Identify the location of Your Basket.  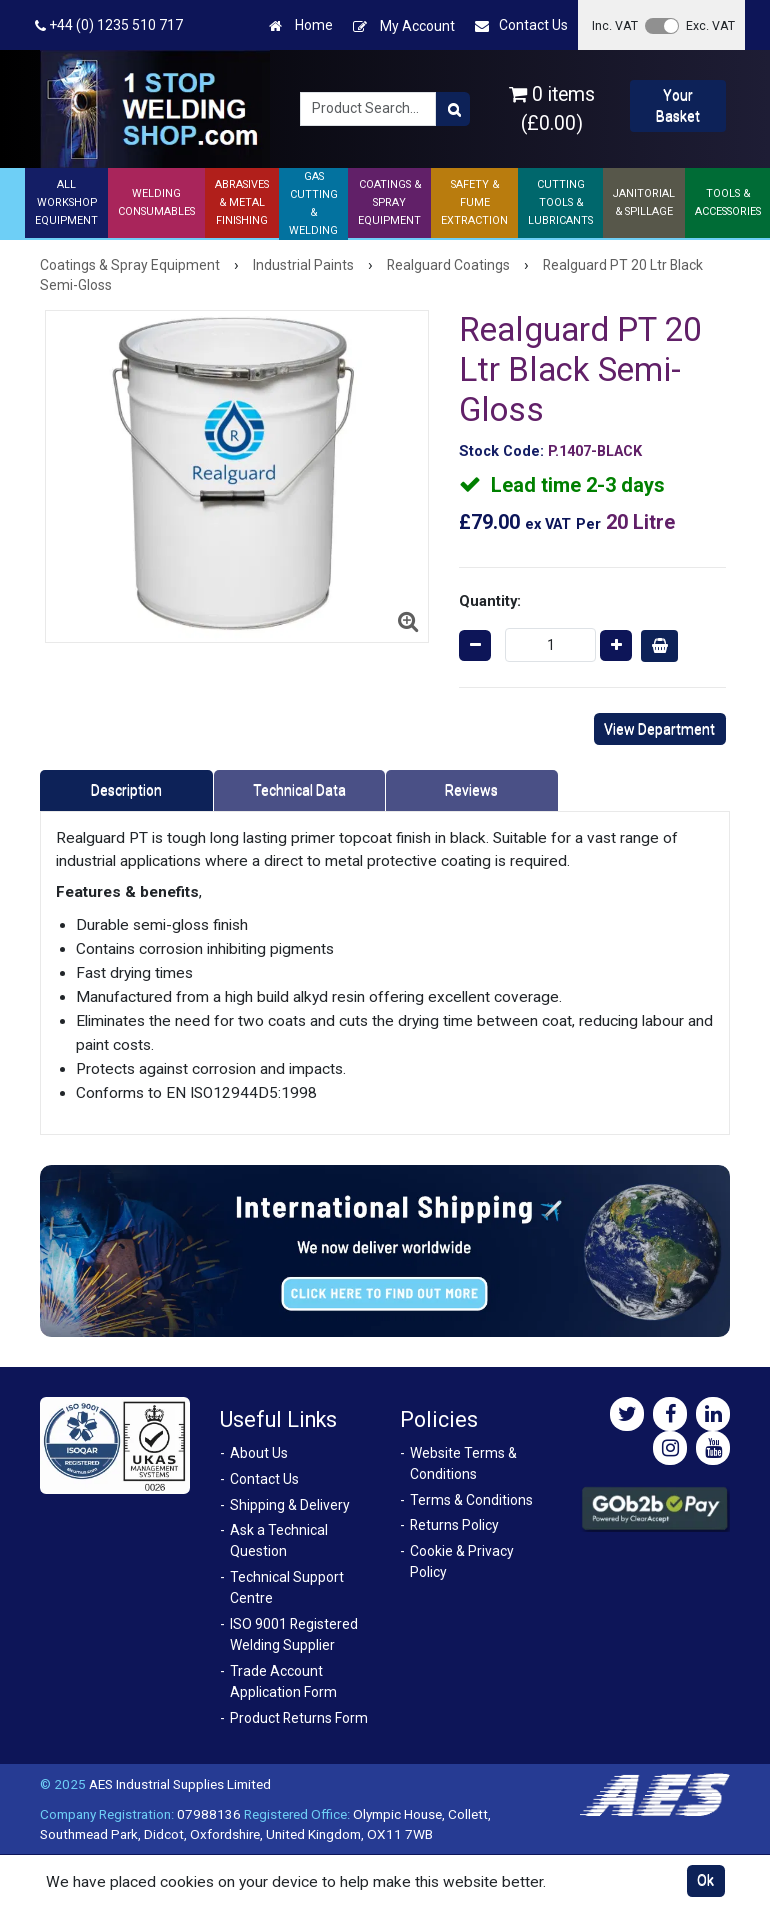
(678, 105).